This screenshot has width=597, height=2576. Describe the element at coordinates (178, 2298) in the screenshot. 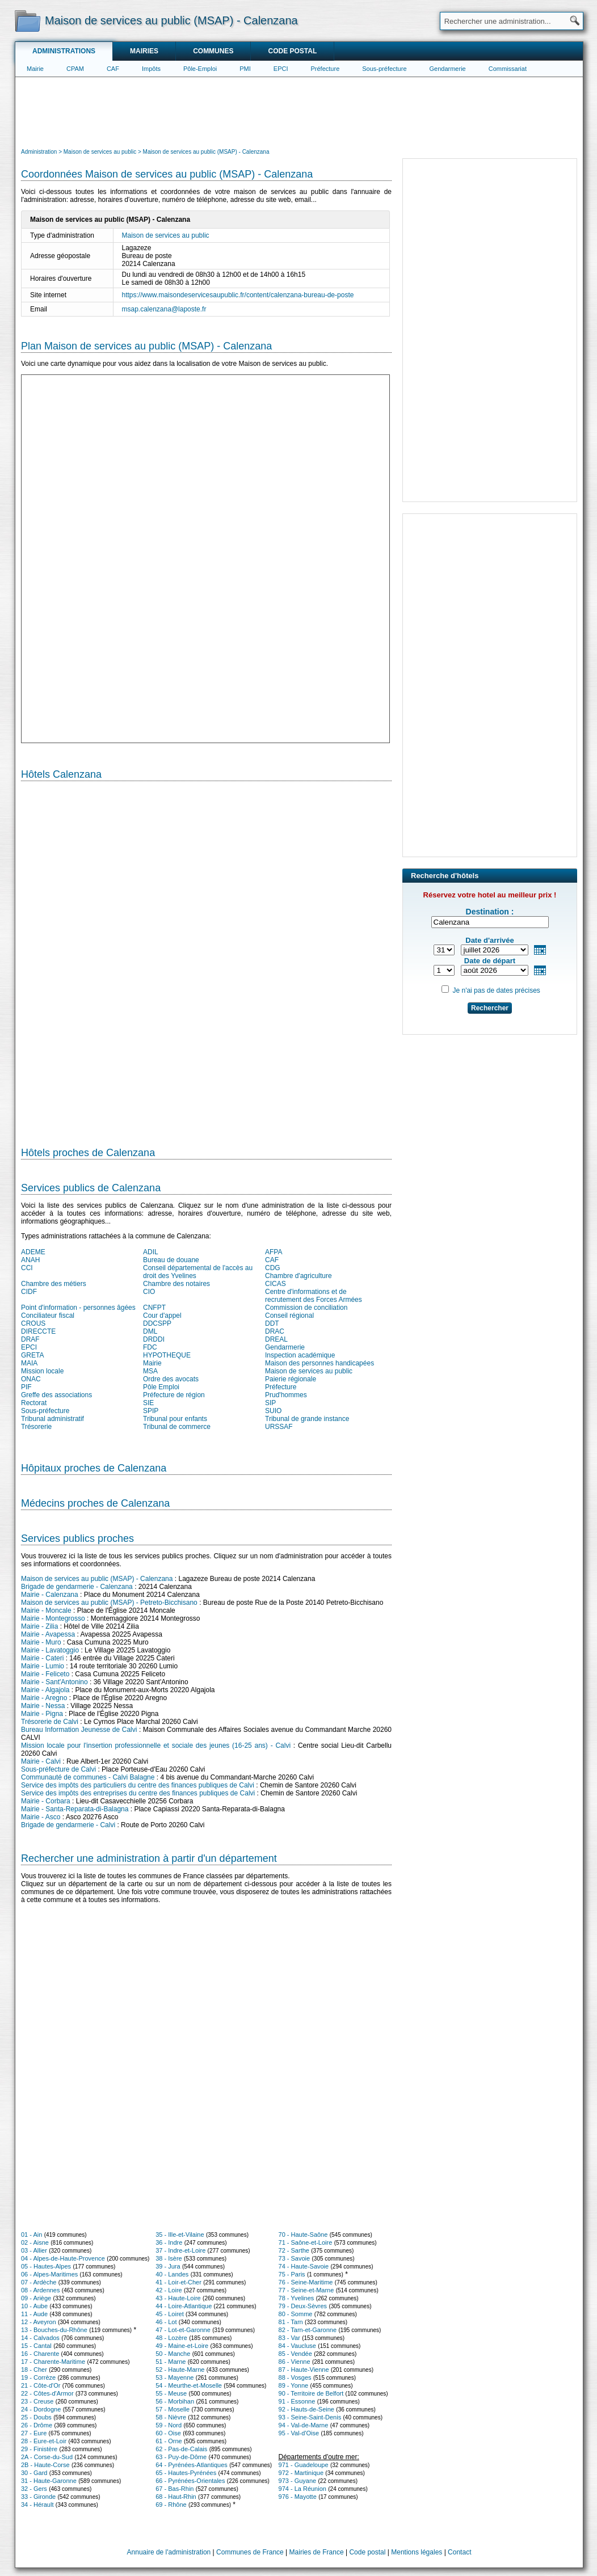

I see `43 - Haute-Loire` at that location.